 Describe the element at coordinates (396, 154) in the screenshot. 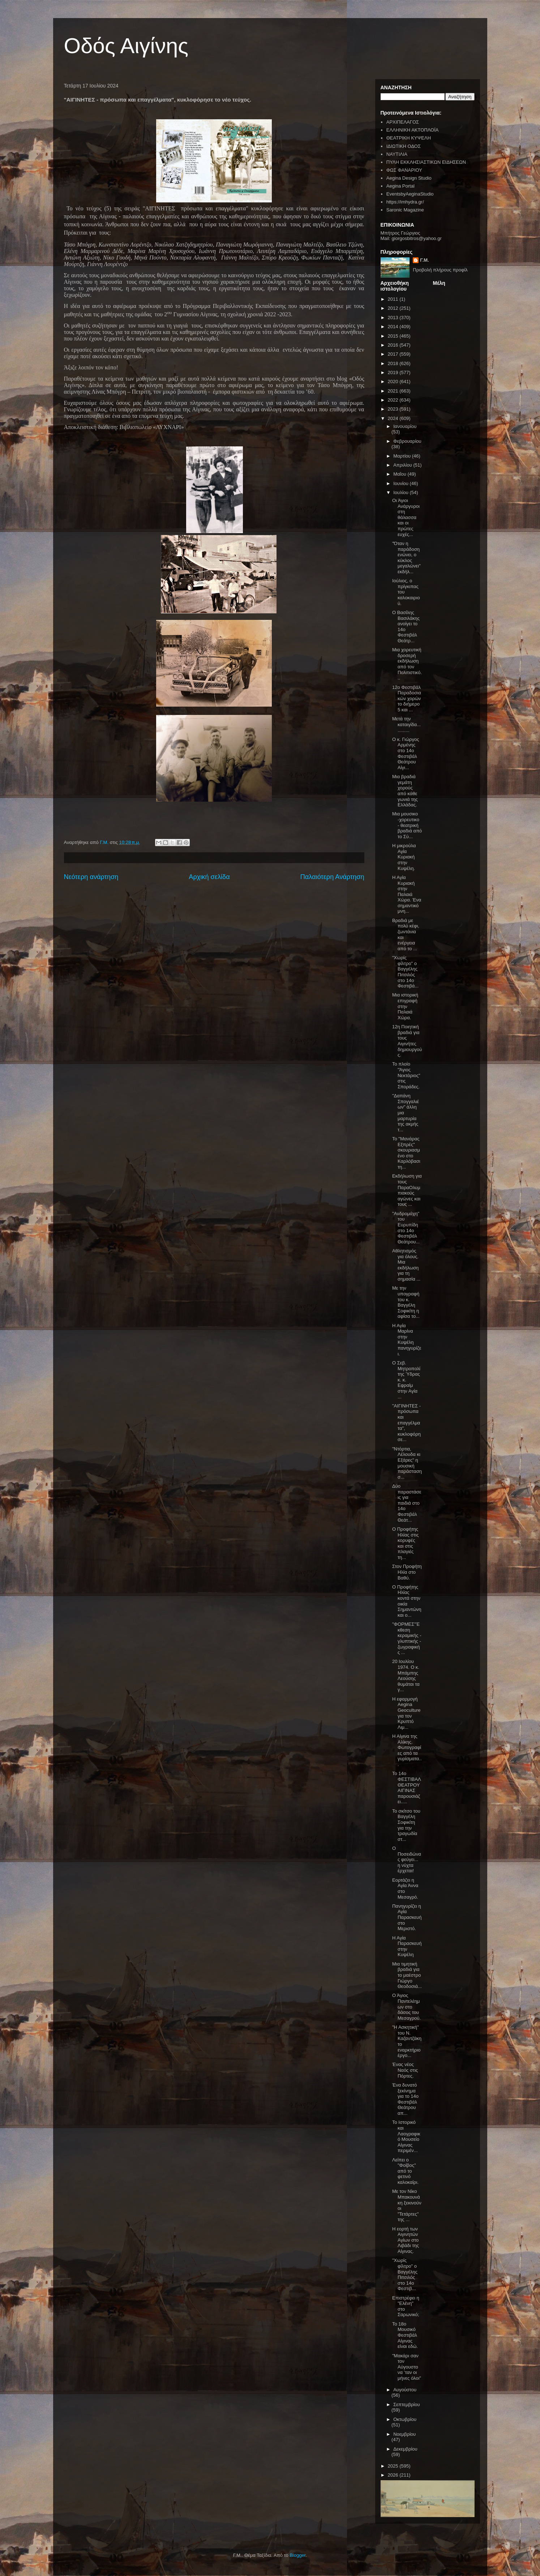

I see `ΝΑΥΤΙΛΙΑ` at that location.